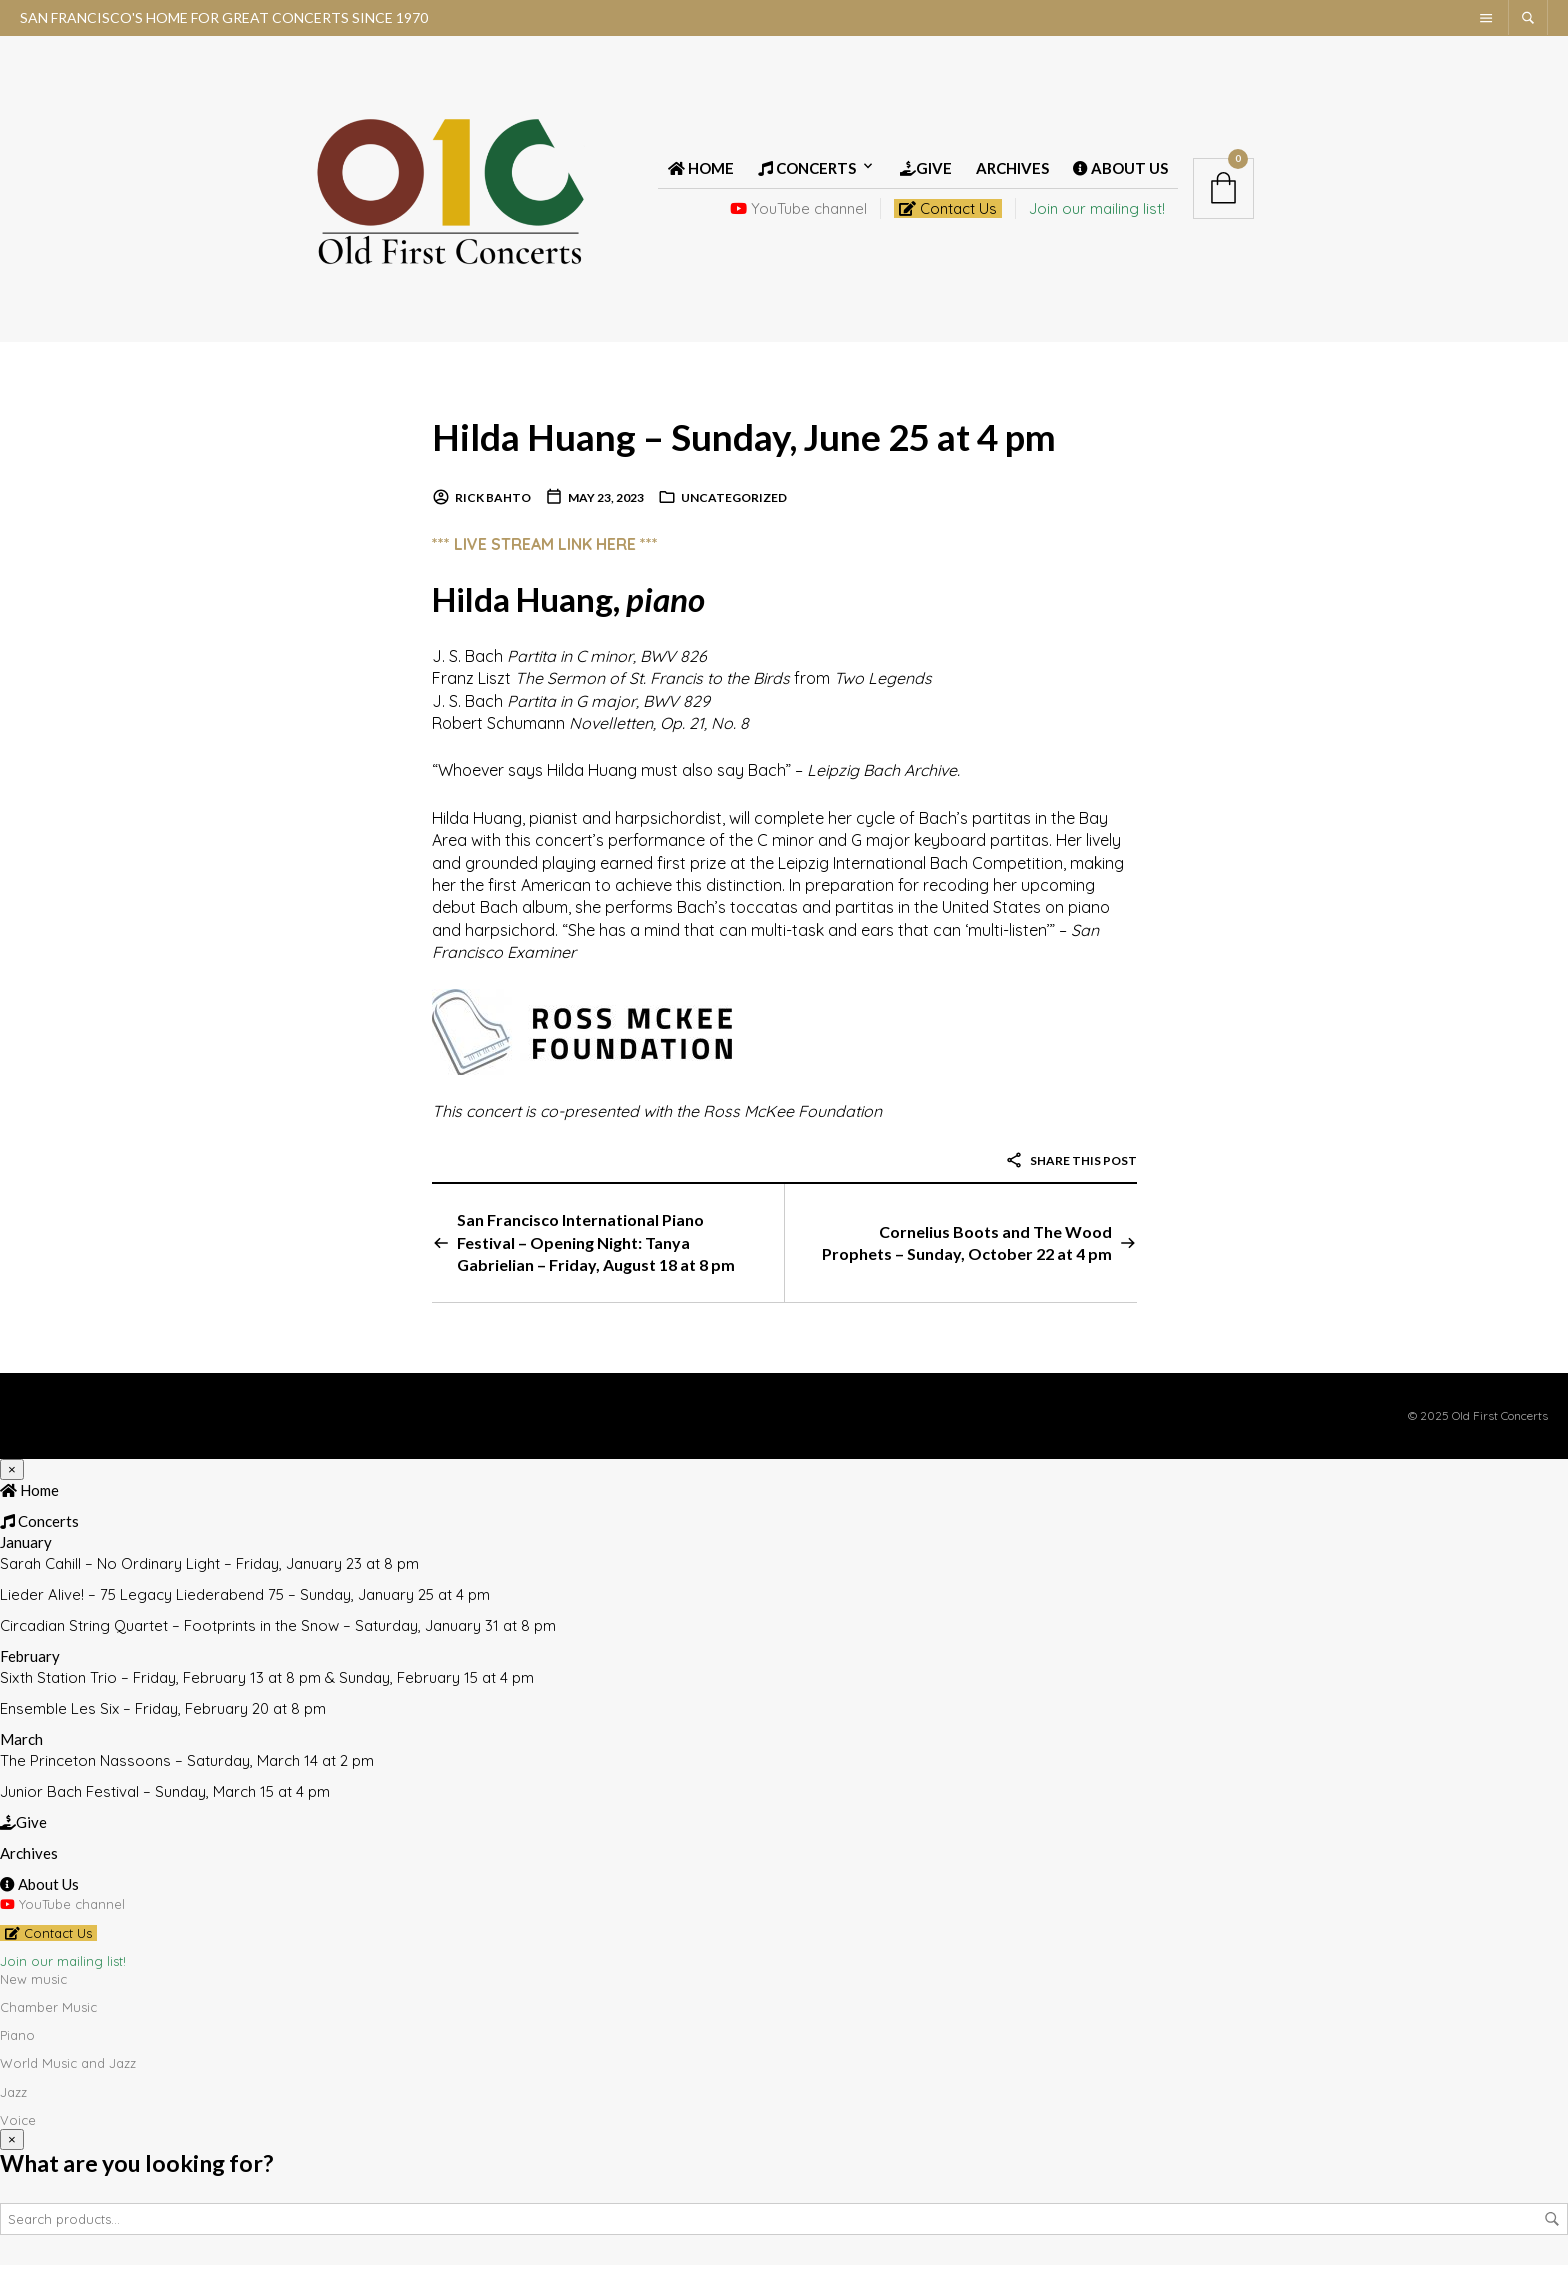  What do you see at coordinates (187, 1767) in the screenshot?
I see `The Princeton Nassoons – Saturday, March 14 at 2 pm` at bounding box center [187, 1767].